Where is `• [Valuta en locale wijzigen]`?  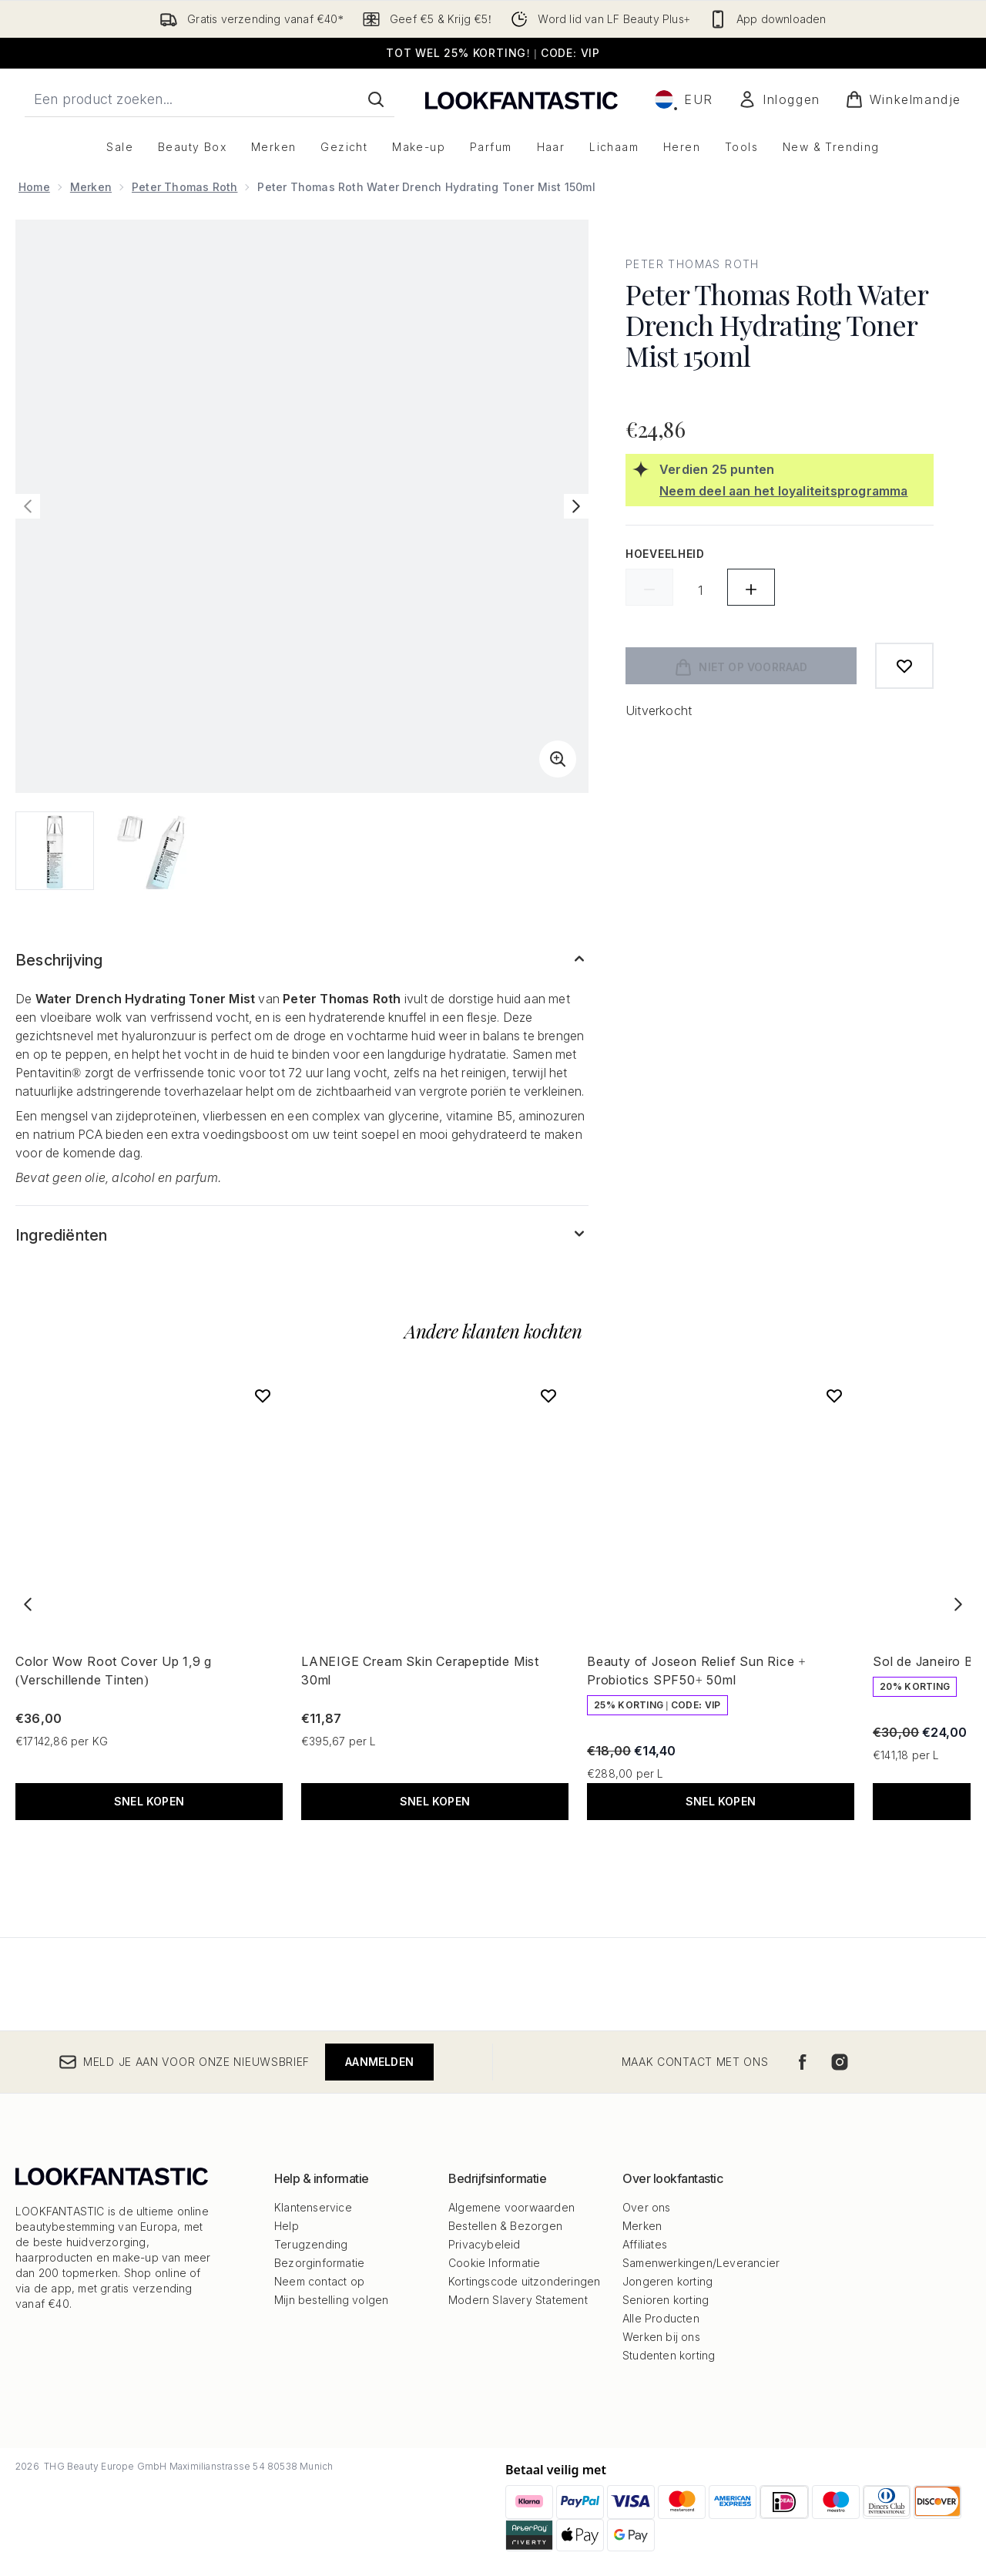
• [Valuta en locale wijzigen] is located at coordinates (684, 99).